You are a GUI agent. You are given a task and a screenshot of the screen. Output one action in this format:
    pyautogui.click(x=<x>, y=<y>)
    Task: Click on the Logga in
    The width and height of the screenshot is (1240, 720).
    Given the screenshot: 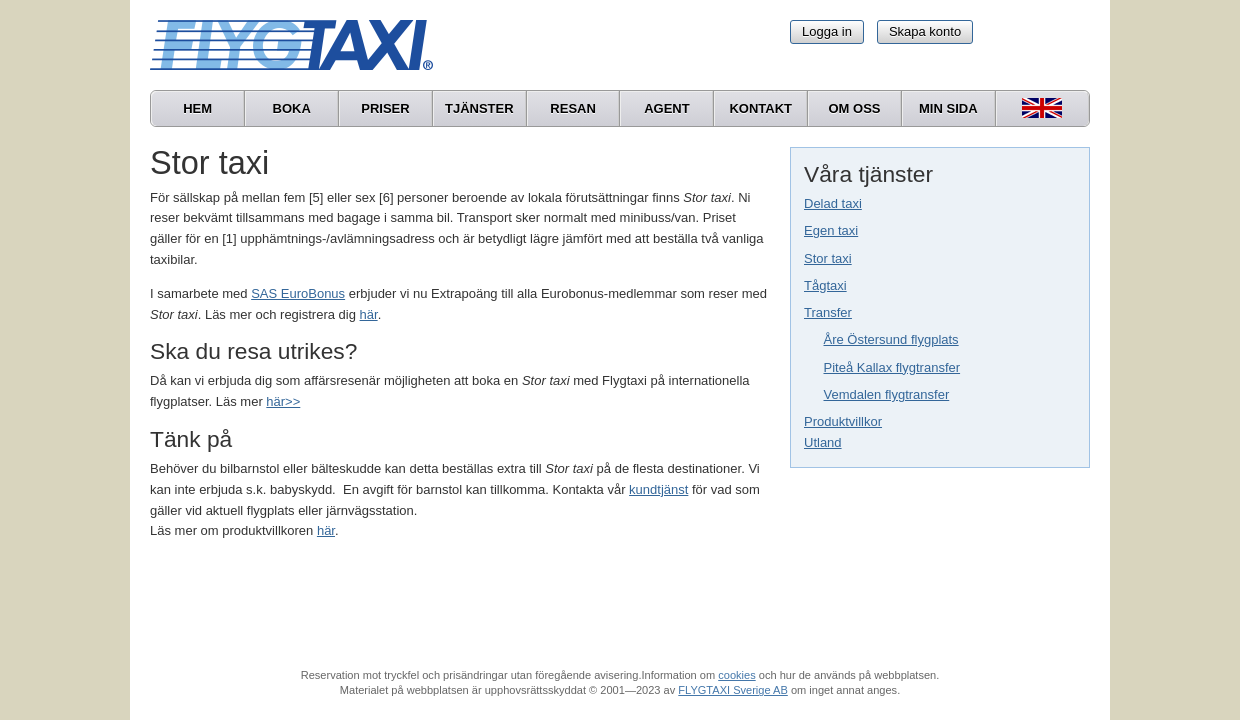 What is the action you would take?
    pyautogui.click(x=827, y=31)
    